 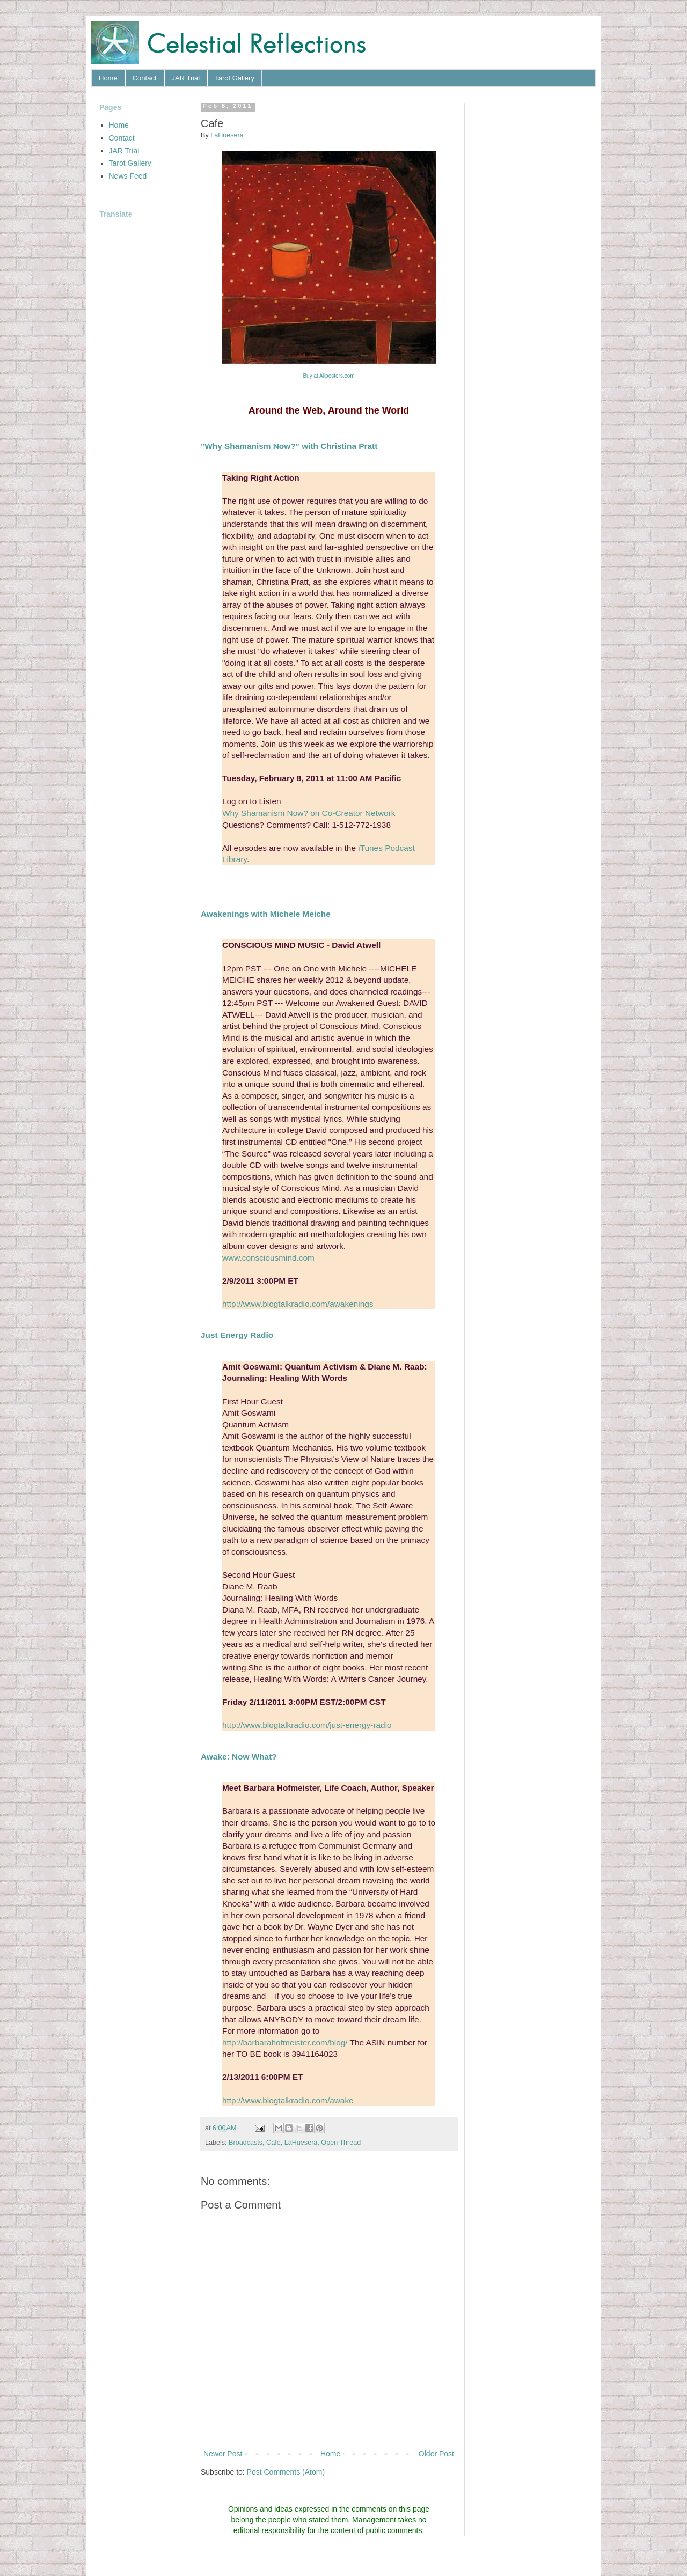 What do you see at coordinates (436, 2453) in the screenshot?
I see `Older Post` at bounding box center [436, 2453].